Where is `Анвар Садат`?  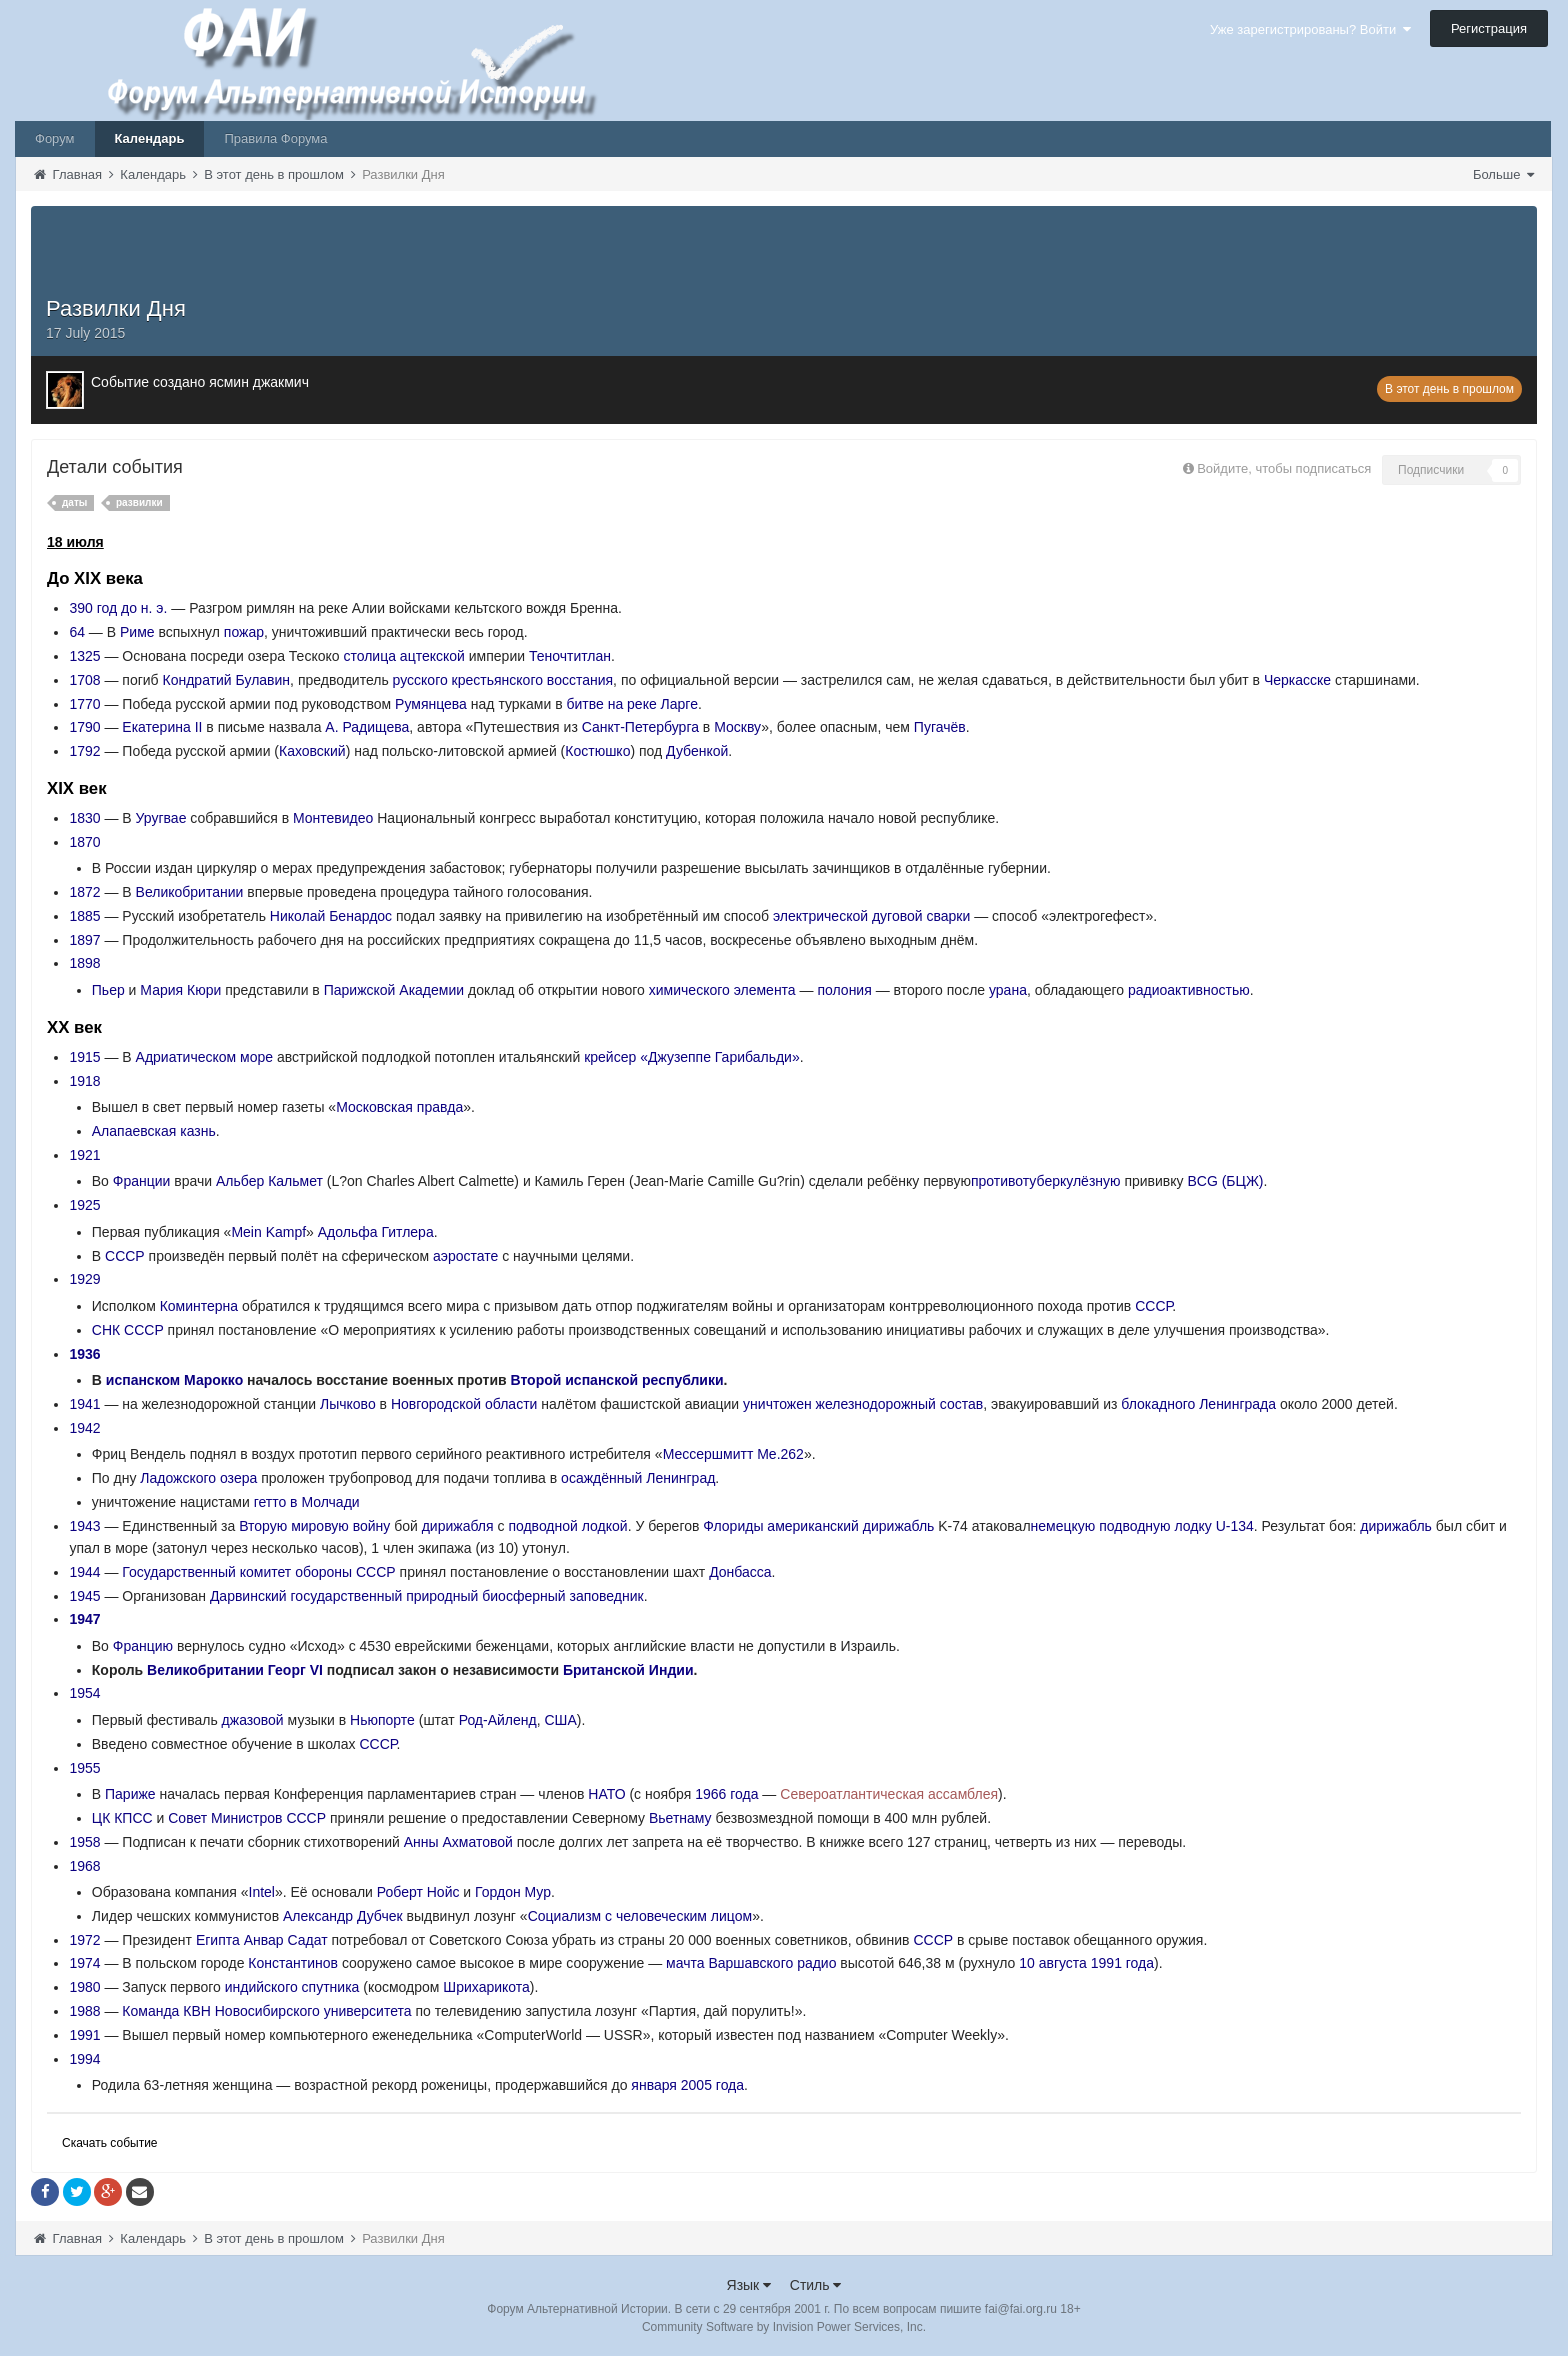 Анвар Садат is located at coordinates (286, 1940).